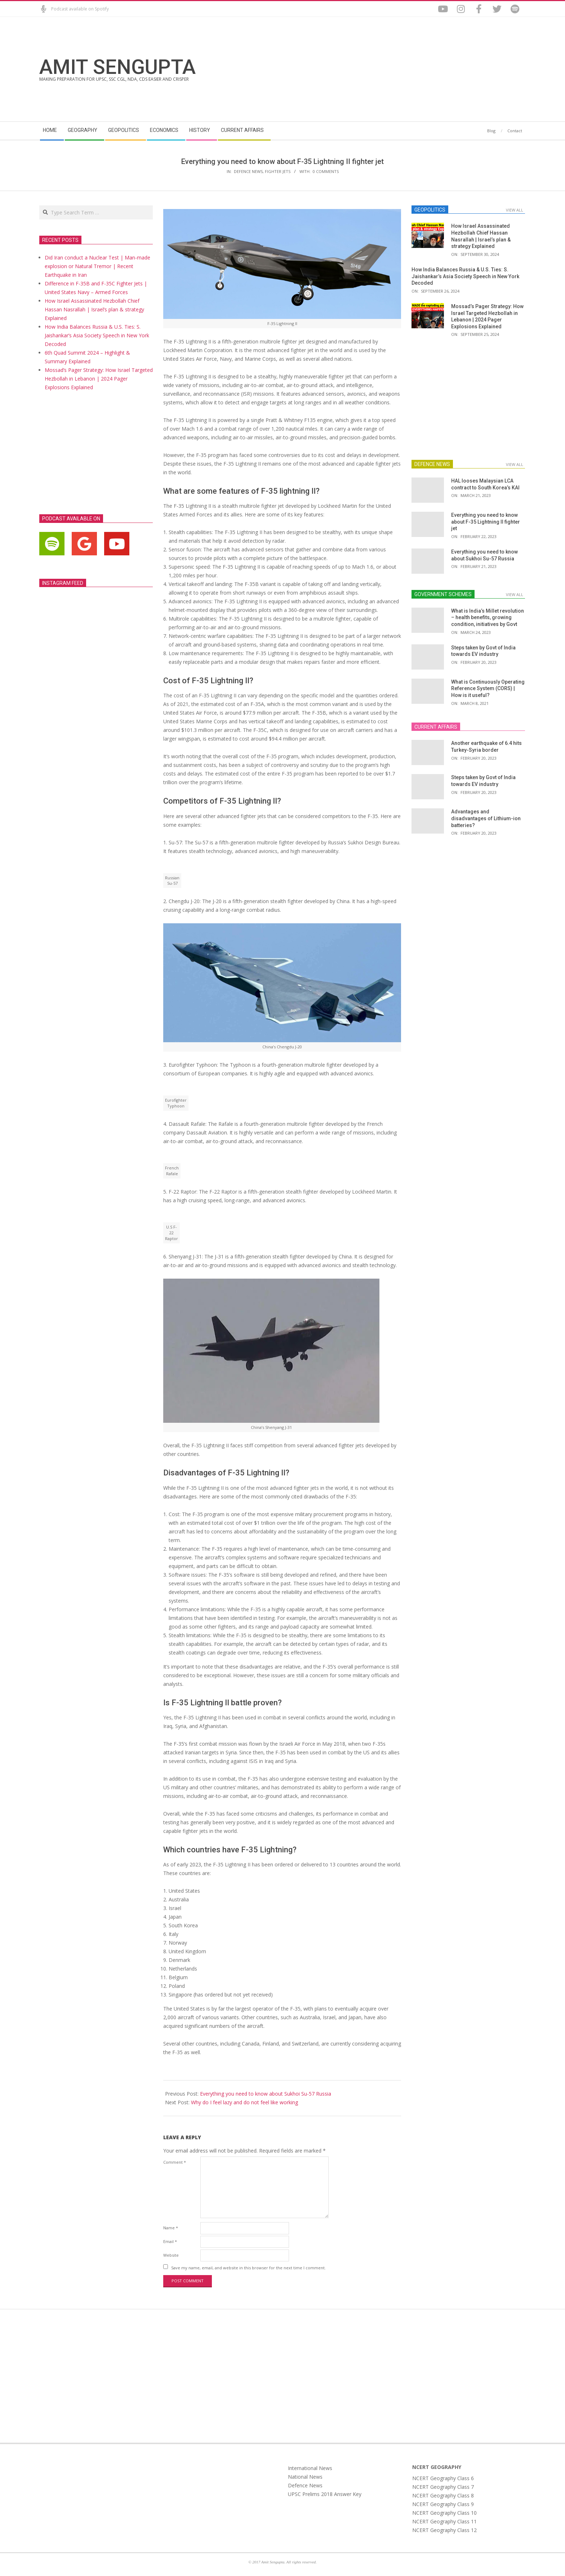 This screenshot has height=2576, width=565. Describe the element at coordinates (265, 2093) in the screenshot. I see `Everything you need to know about Sukhoi Su-57 Russia` at that location.